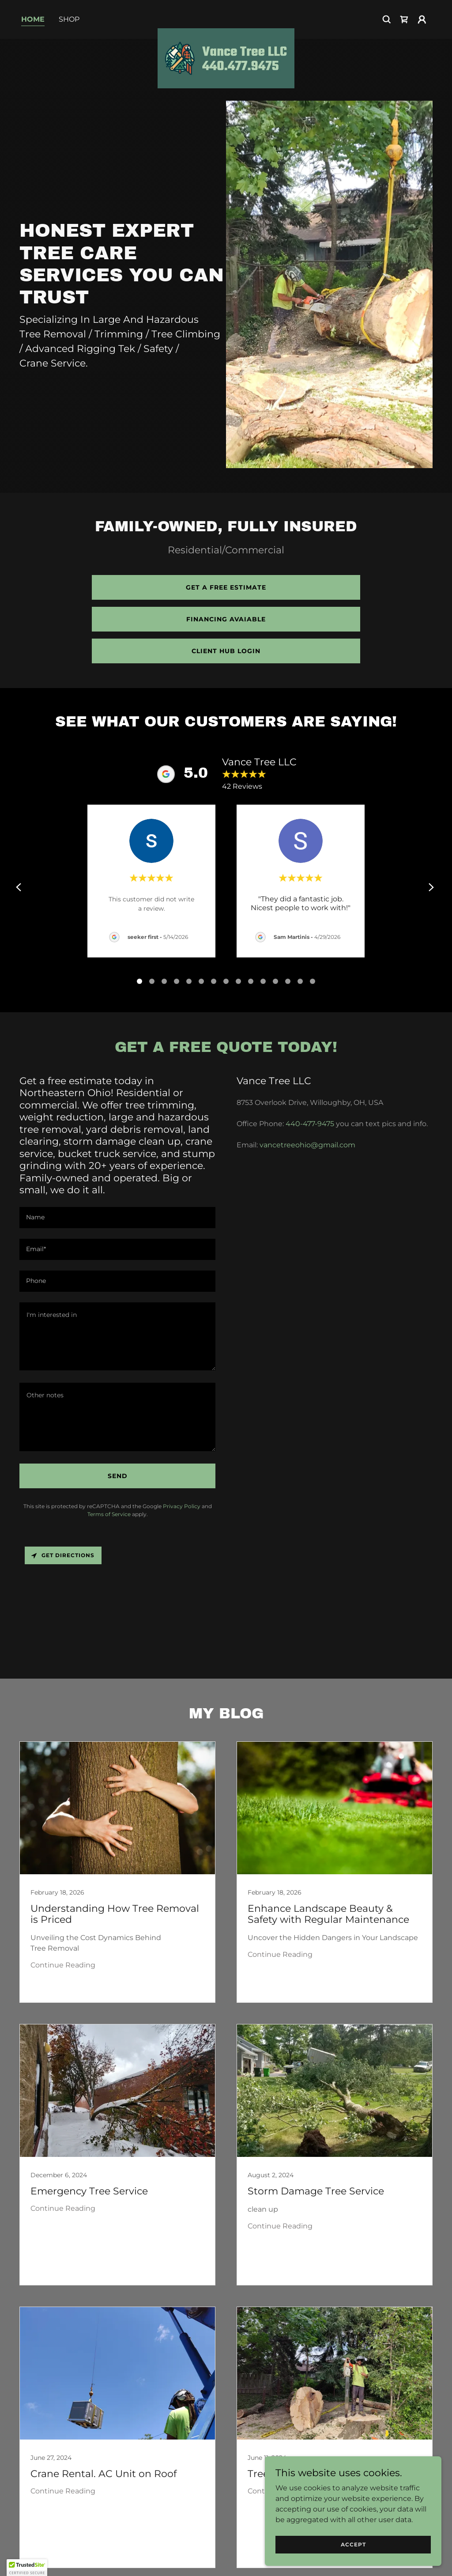  What do you see at coordinates (117, 1217) in the screenshot?
I see `[textbox]` at bounding box center [117, 1217].